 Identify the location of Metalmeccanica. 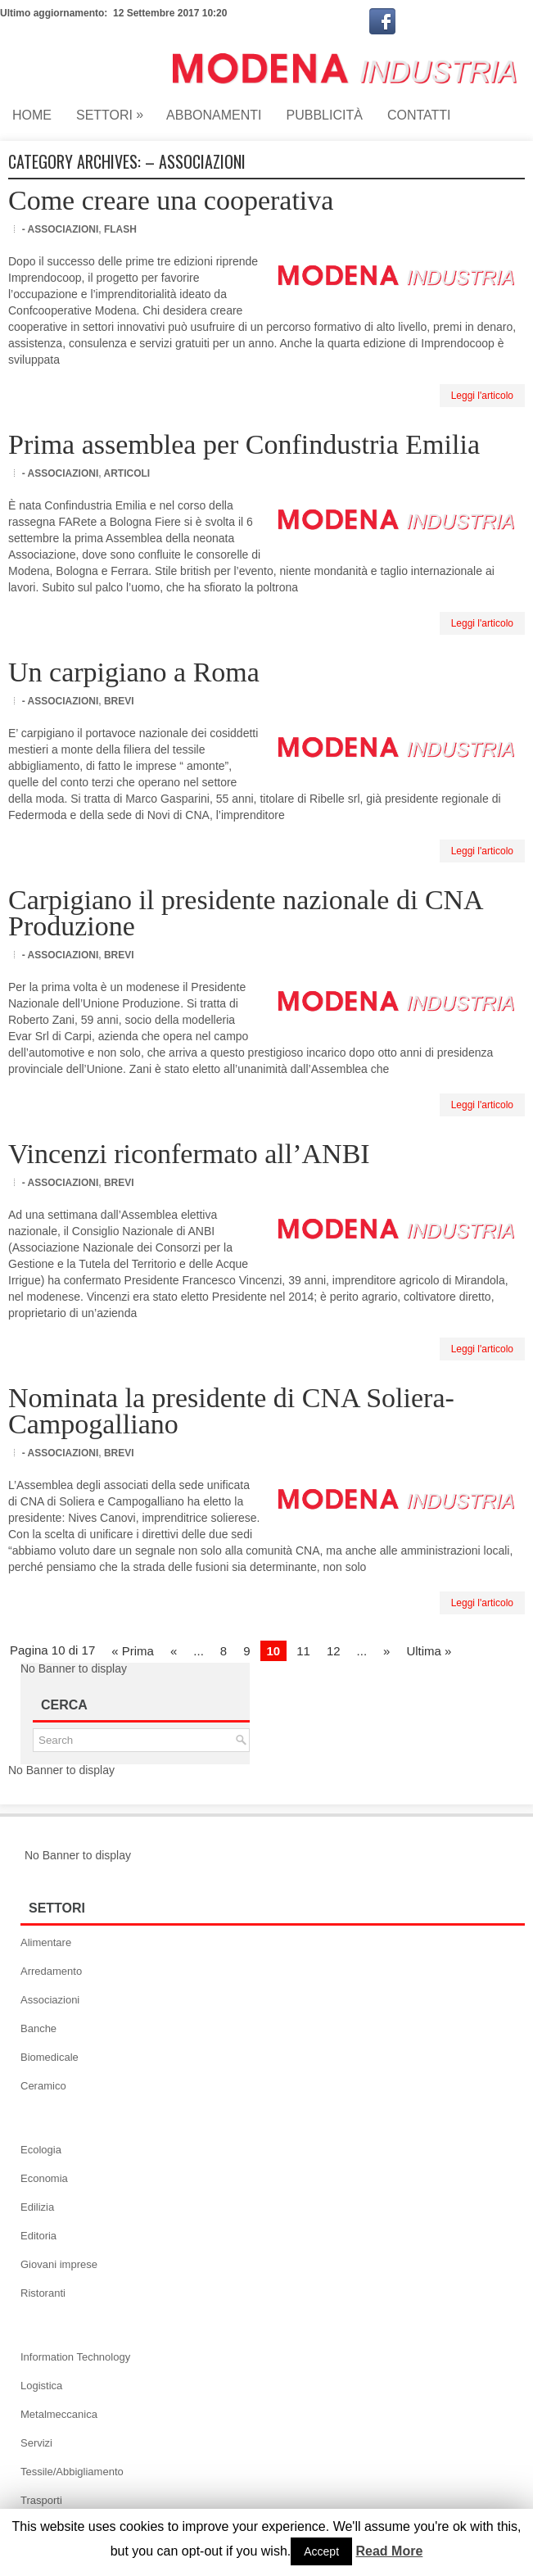
(58, 2414).